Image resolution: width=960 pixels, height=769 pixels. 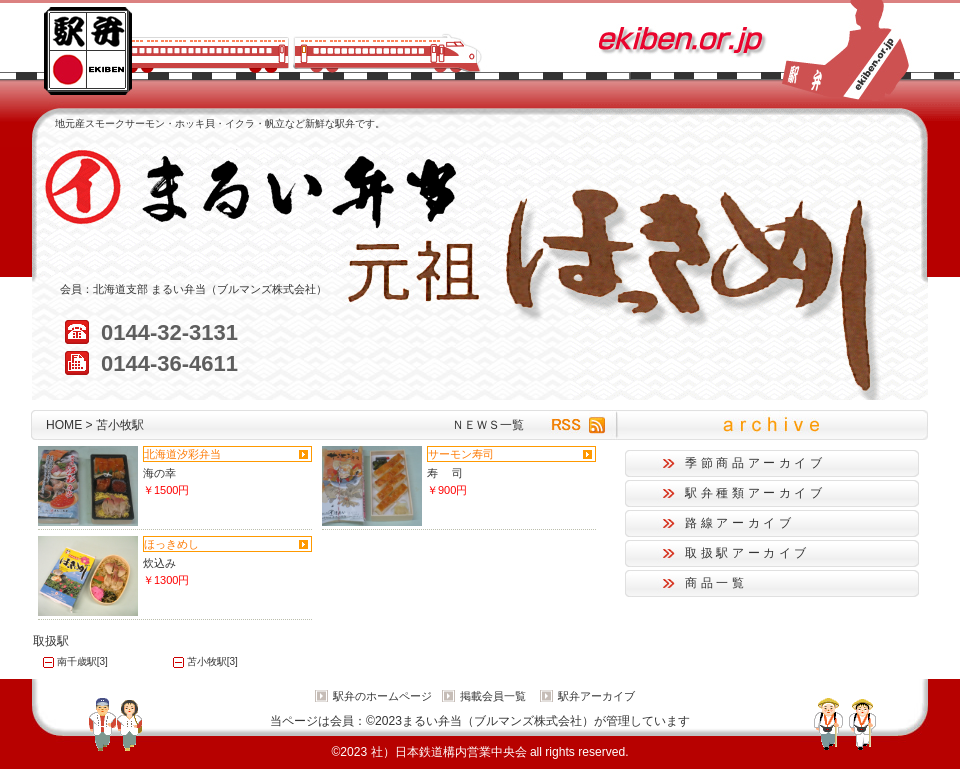 What do you see at coordinates (82, 661) in the screenshot?
I see `南千歳駅[3]` at bounding box center [82, 661].